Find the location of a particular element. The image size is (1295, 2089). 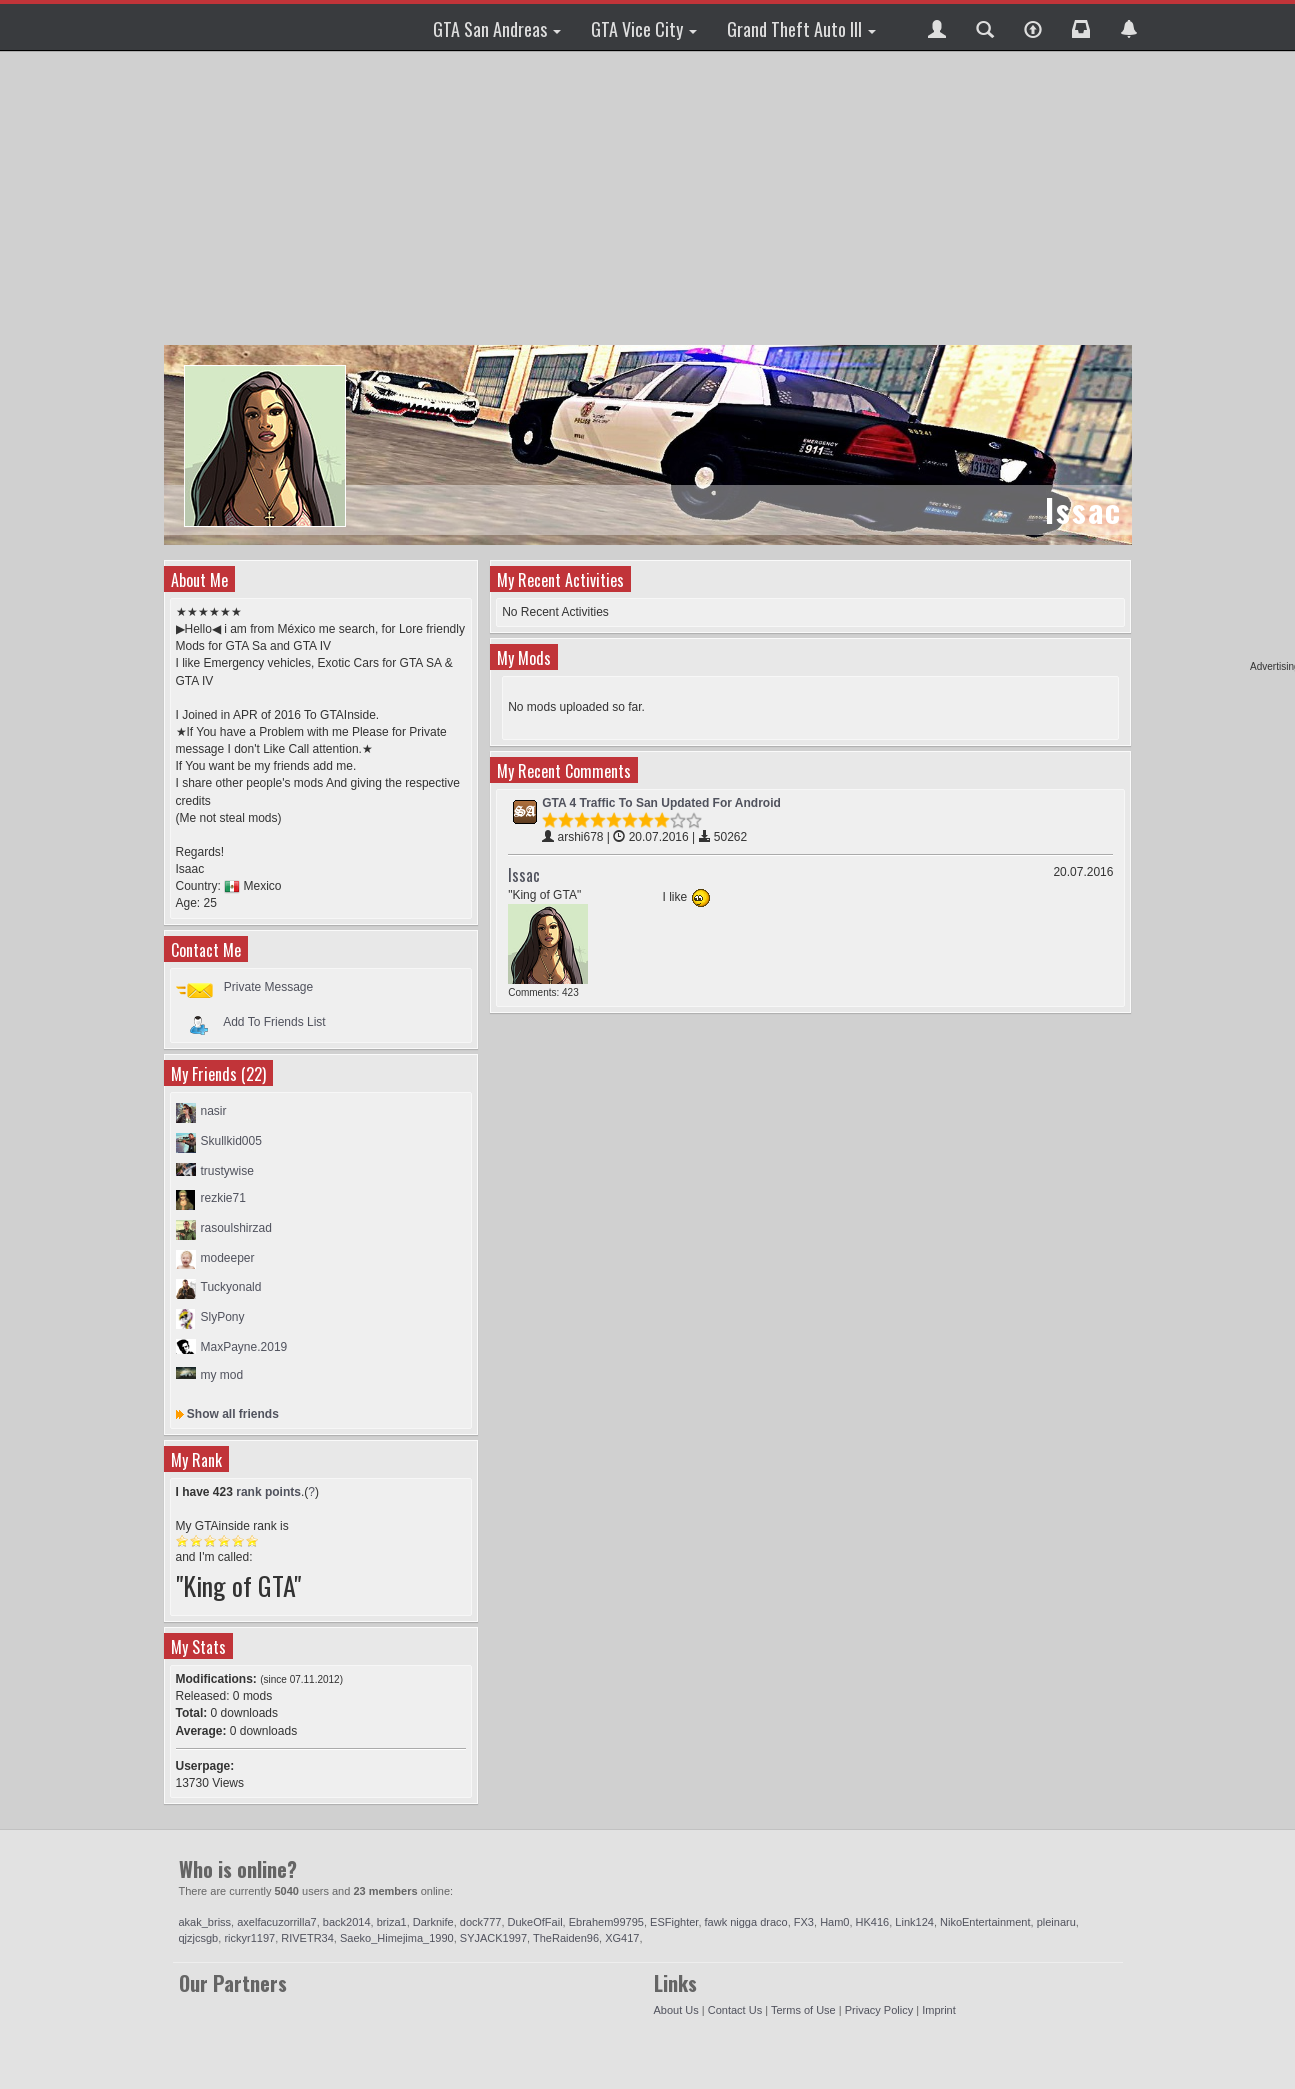

SlyPony is located at coordinates (223, 1317).